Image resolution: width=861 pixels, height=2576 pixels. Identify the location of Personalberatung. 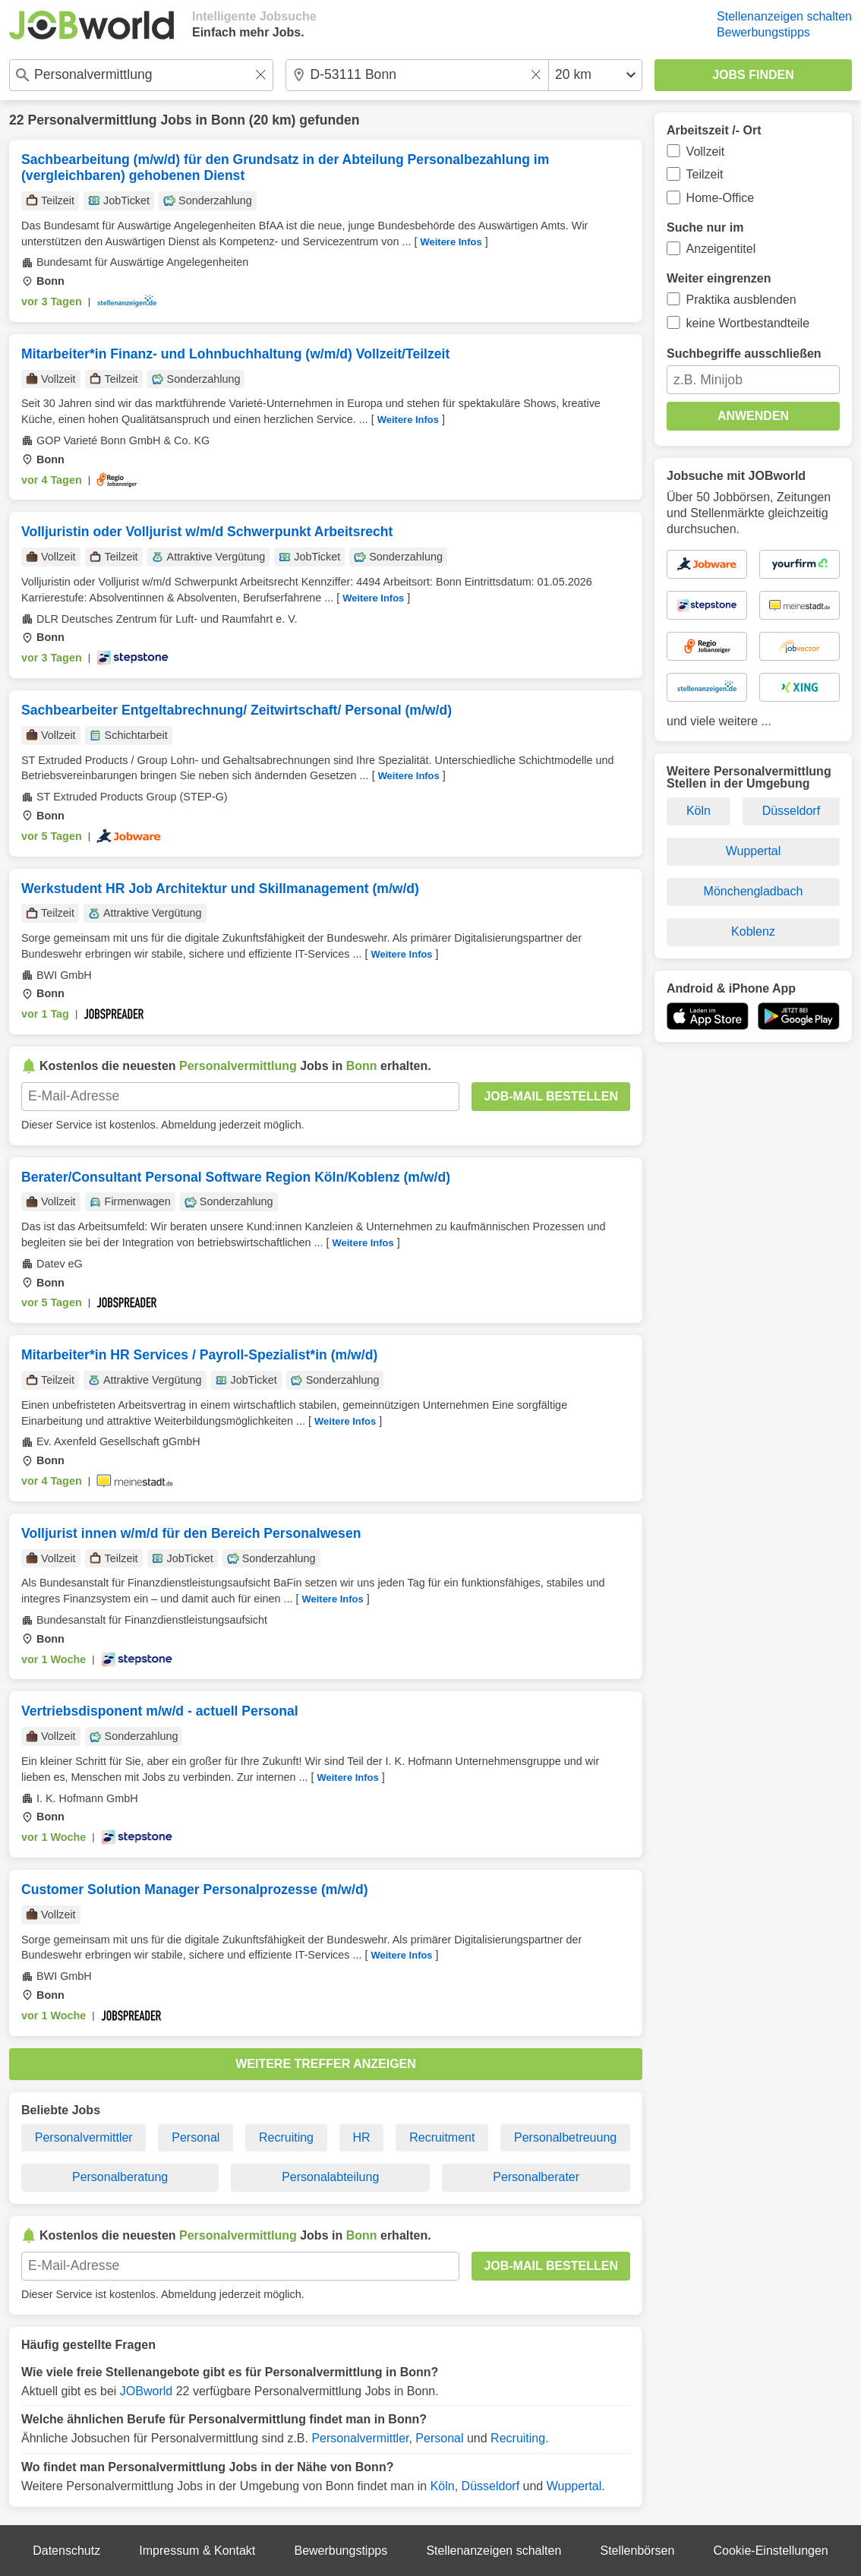
(120, 2176).